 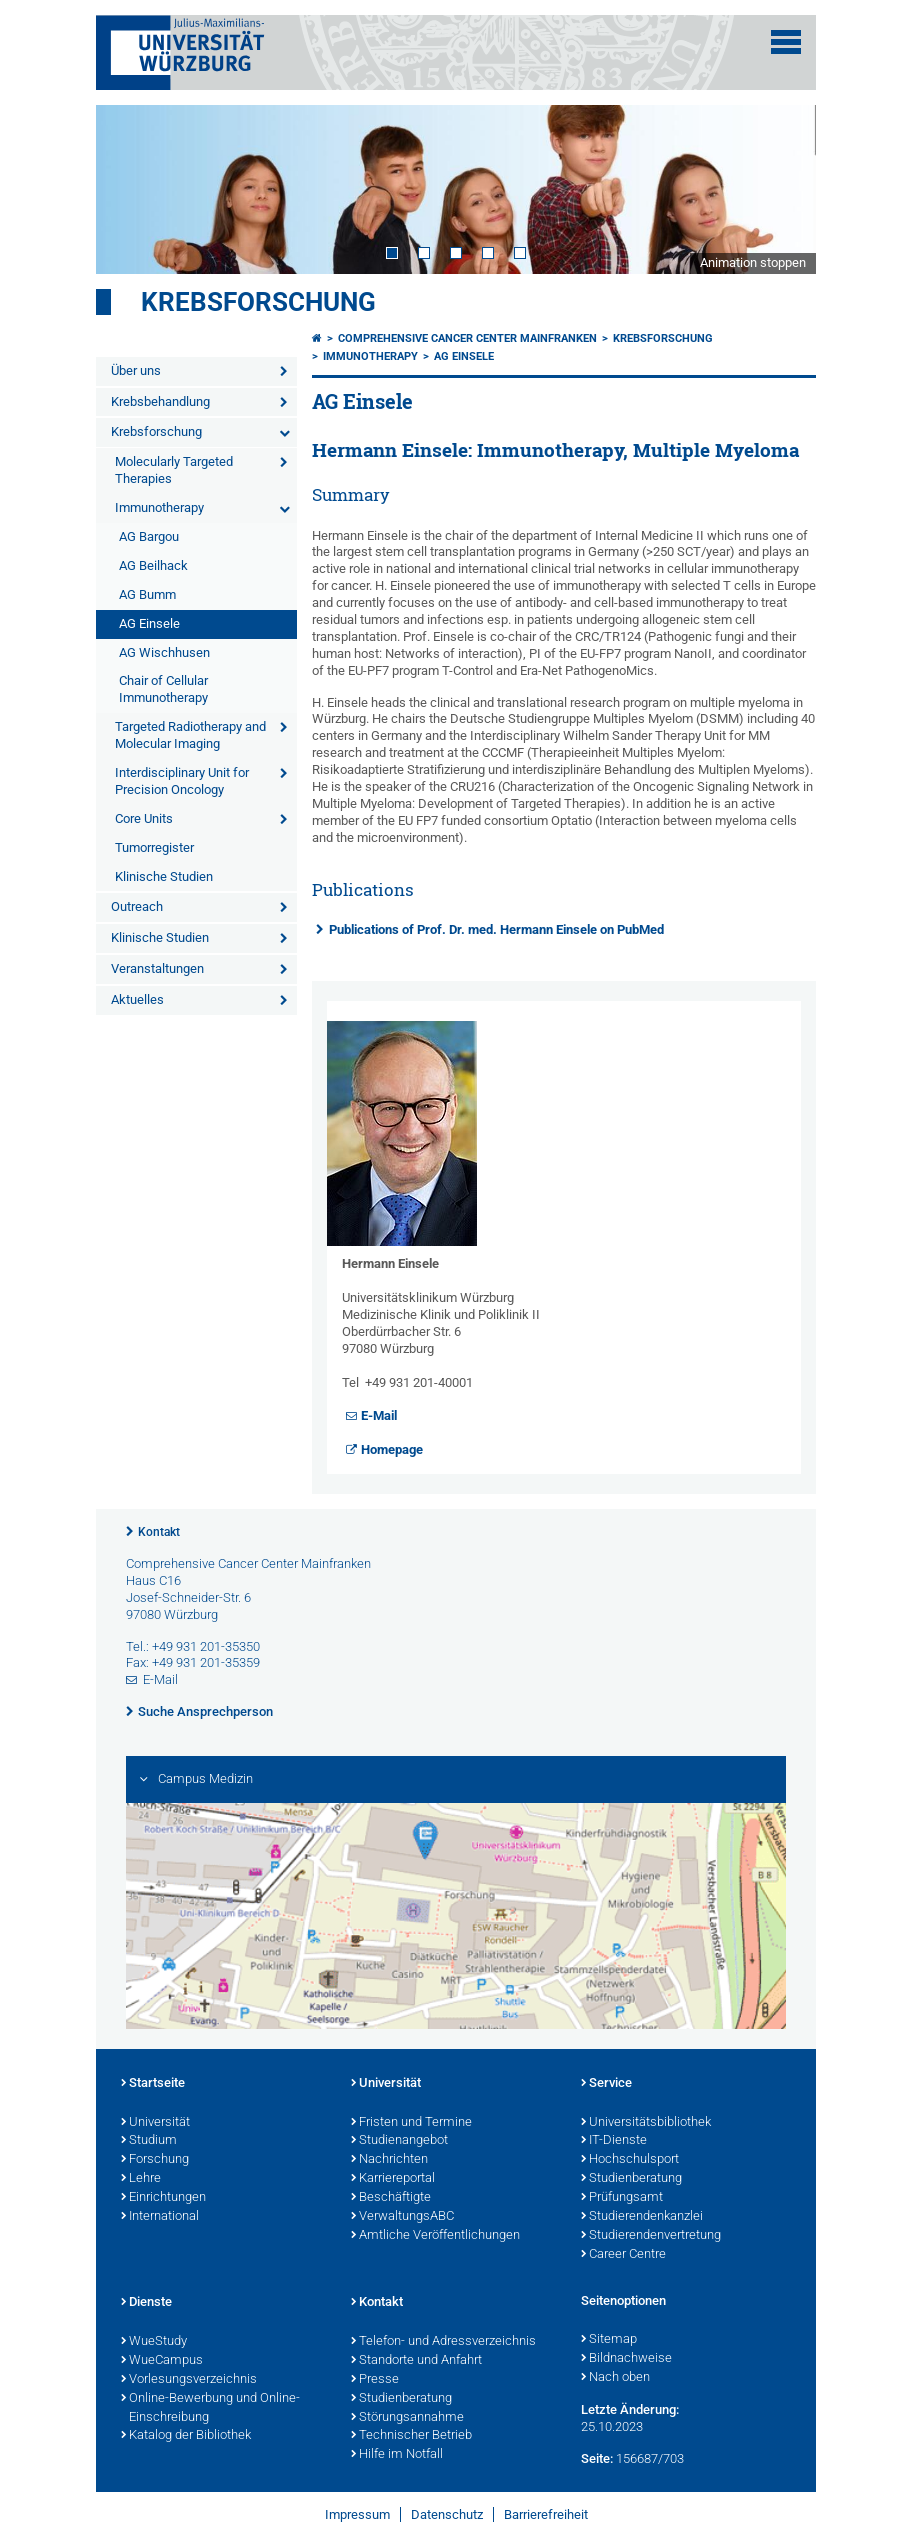 I want to click on Studienberatung, so click(x=631, y=2179).